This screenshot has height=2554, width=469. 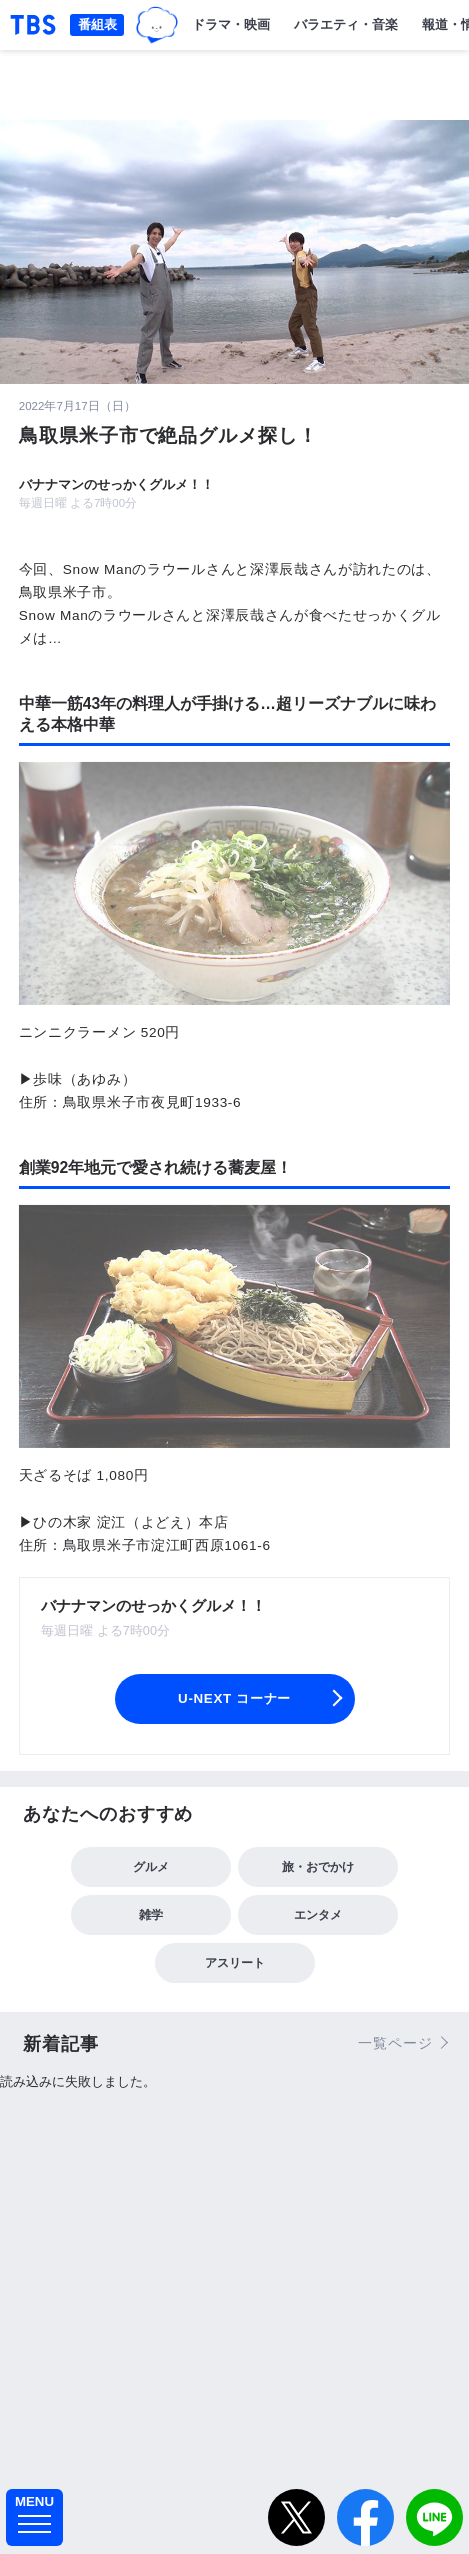 I want to click on 番組表, so click(x=97, y=24).